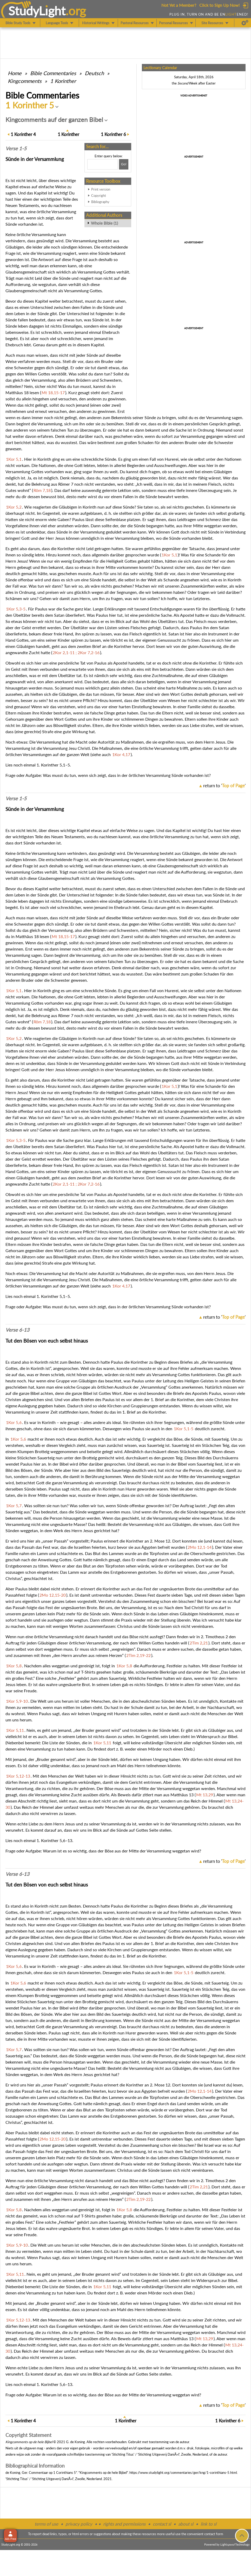 The height and width of the screenshot is (2576, 251). What do you see at coordinates (123, 164) in the screenshot?
I see `[Search!]` at bounding box center [123, 164].